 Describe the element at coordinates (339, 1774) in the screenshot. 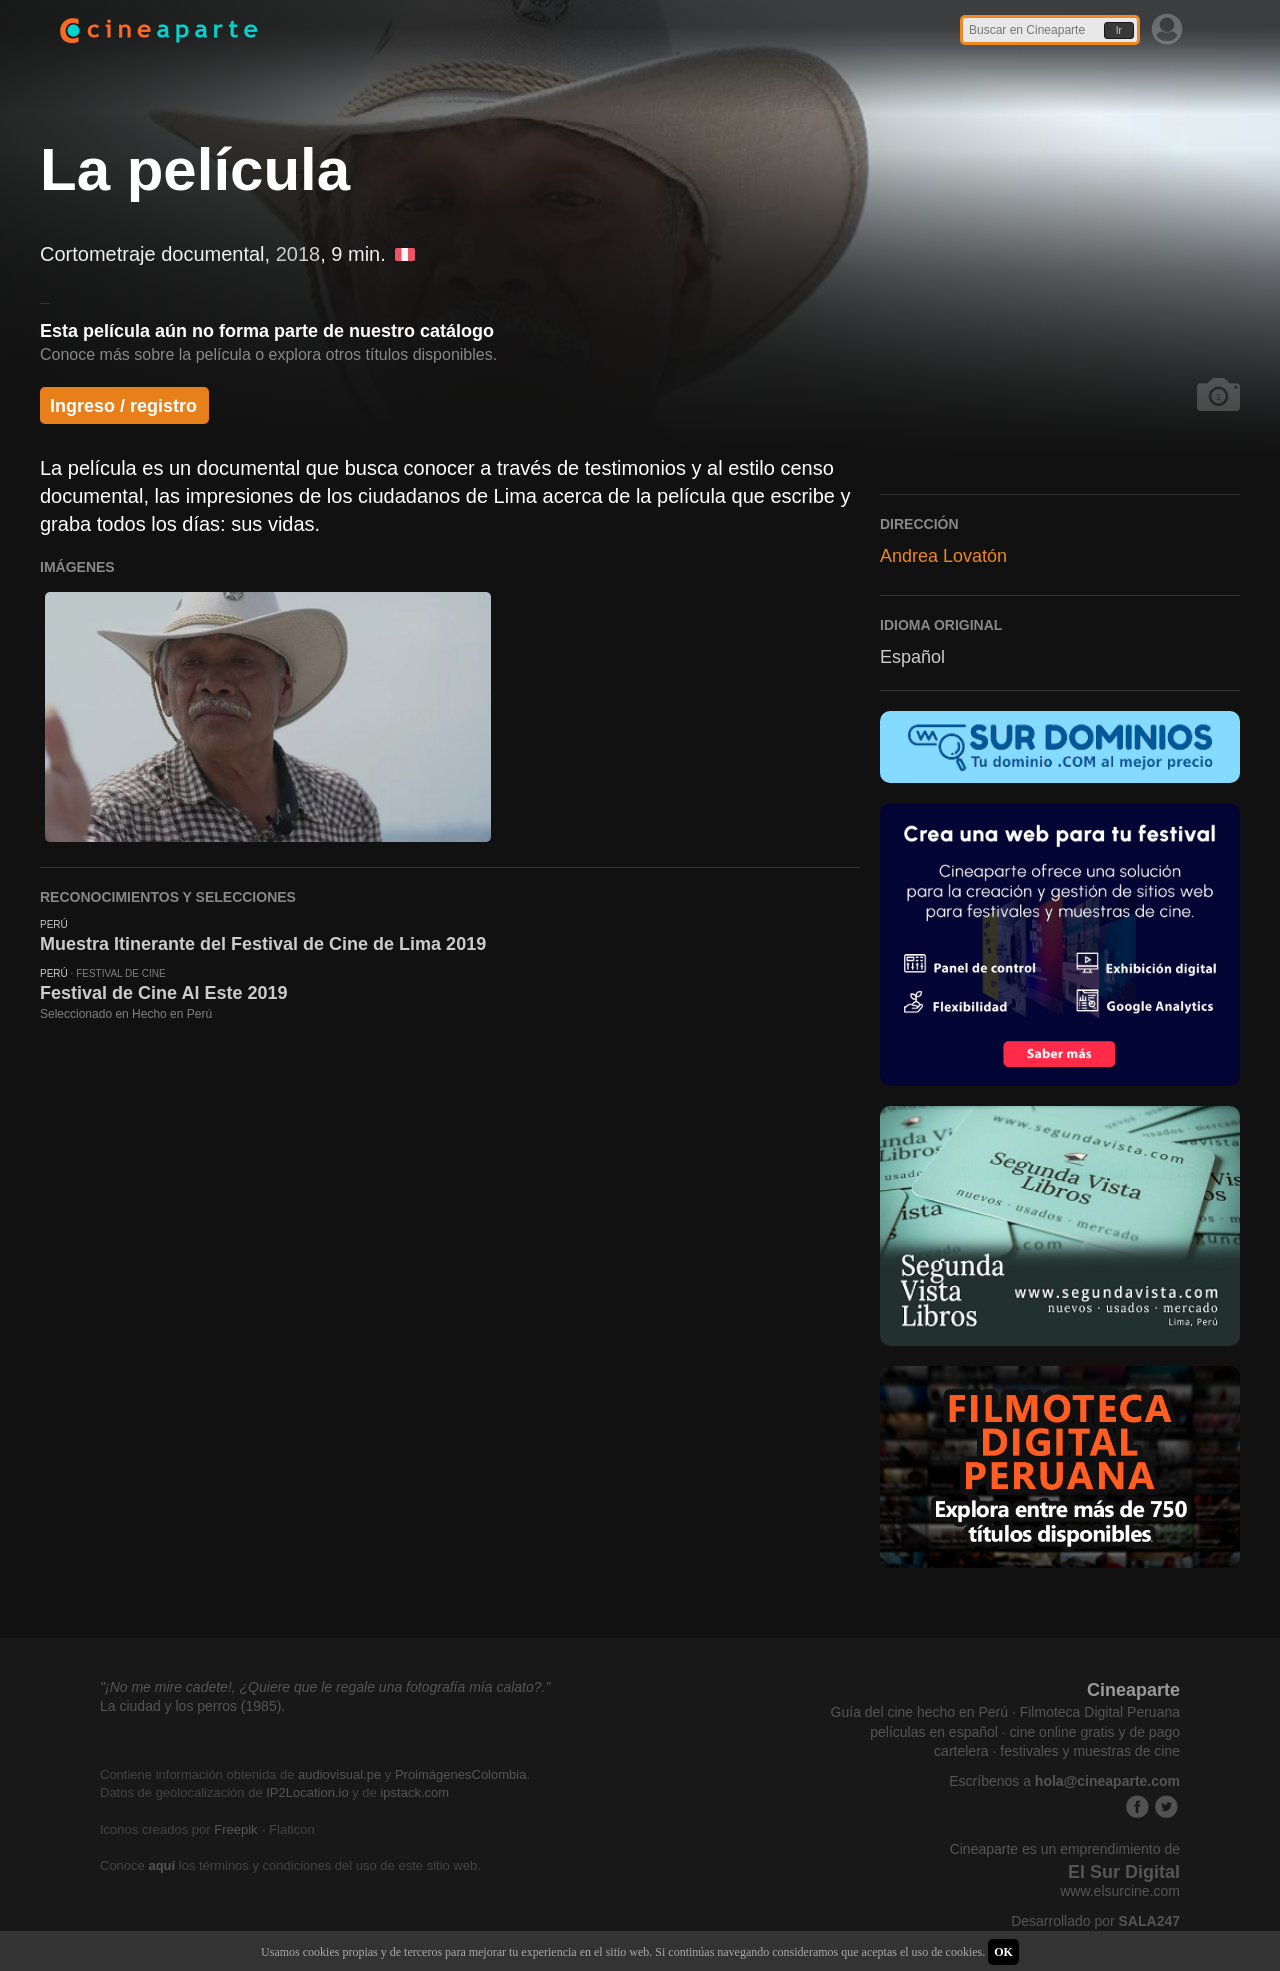

I see `audiovisual.pe` at that location.